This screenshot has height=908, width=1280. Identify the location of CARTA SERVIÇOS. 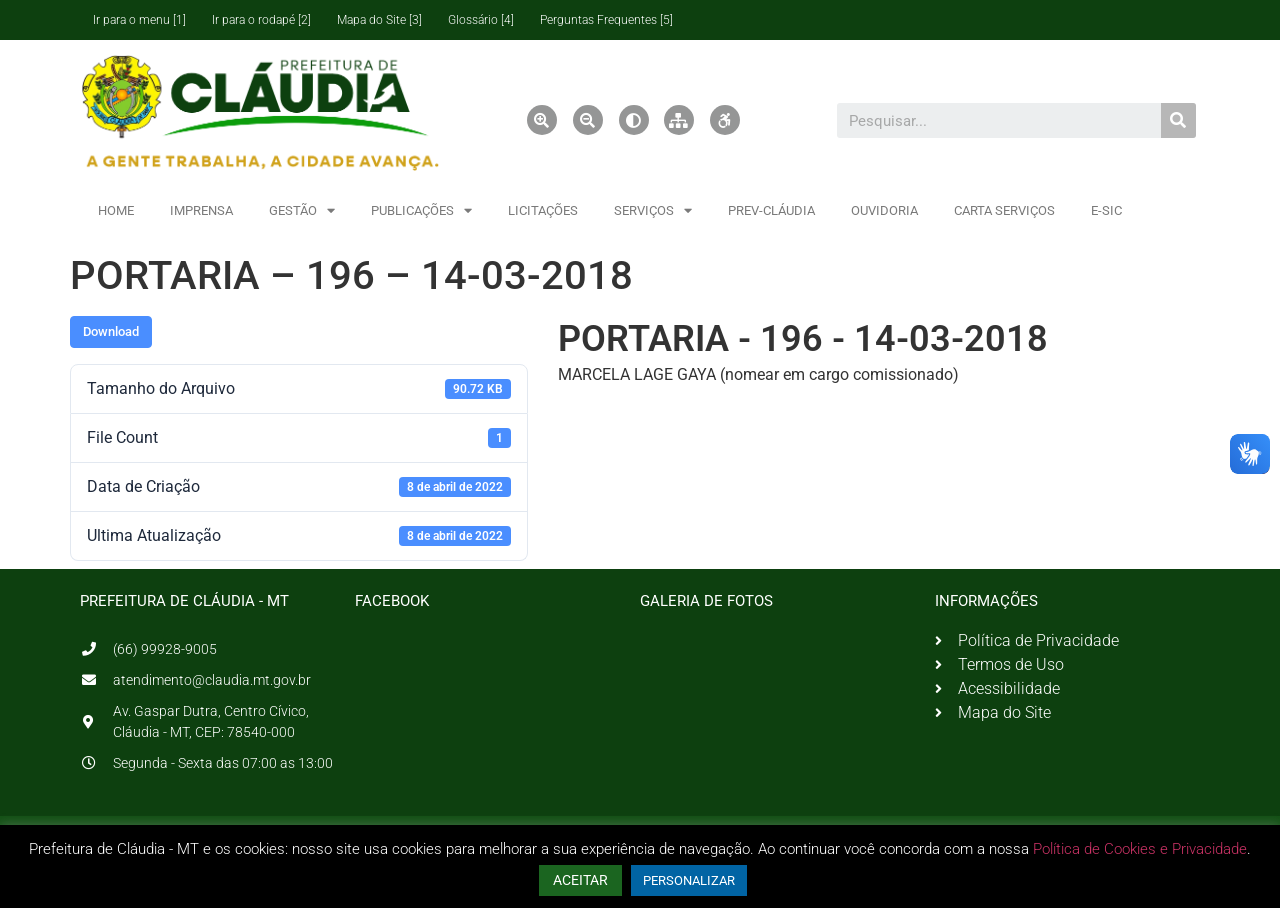
(1004, 210).